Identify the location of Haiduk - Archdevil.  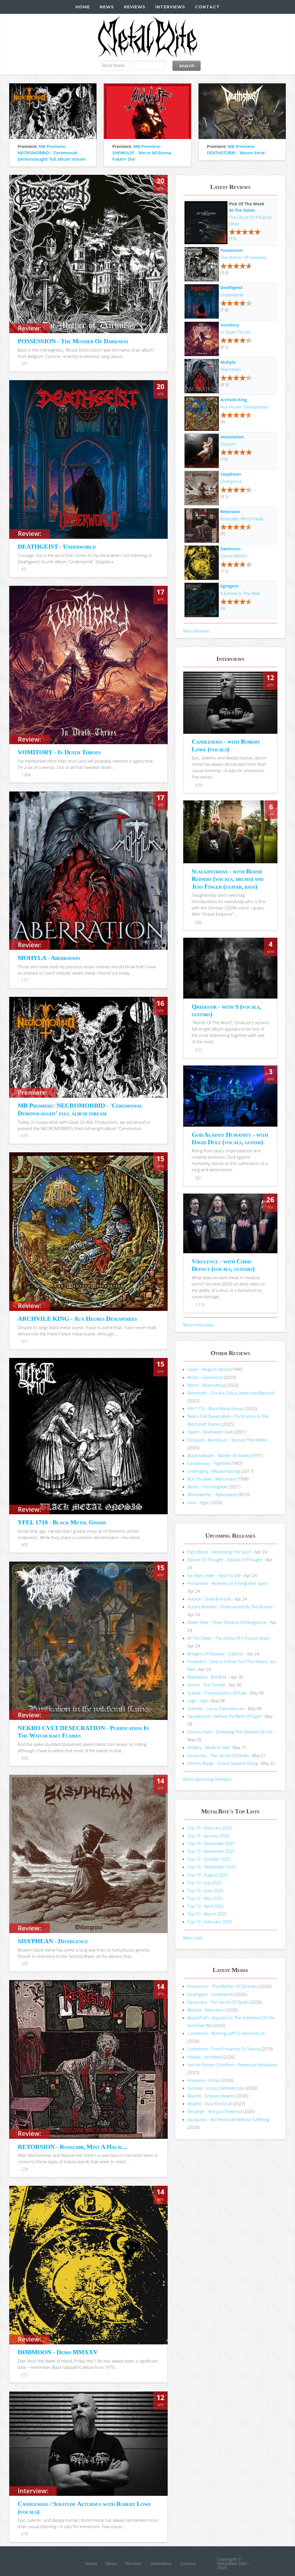
(205, 2057).